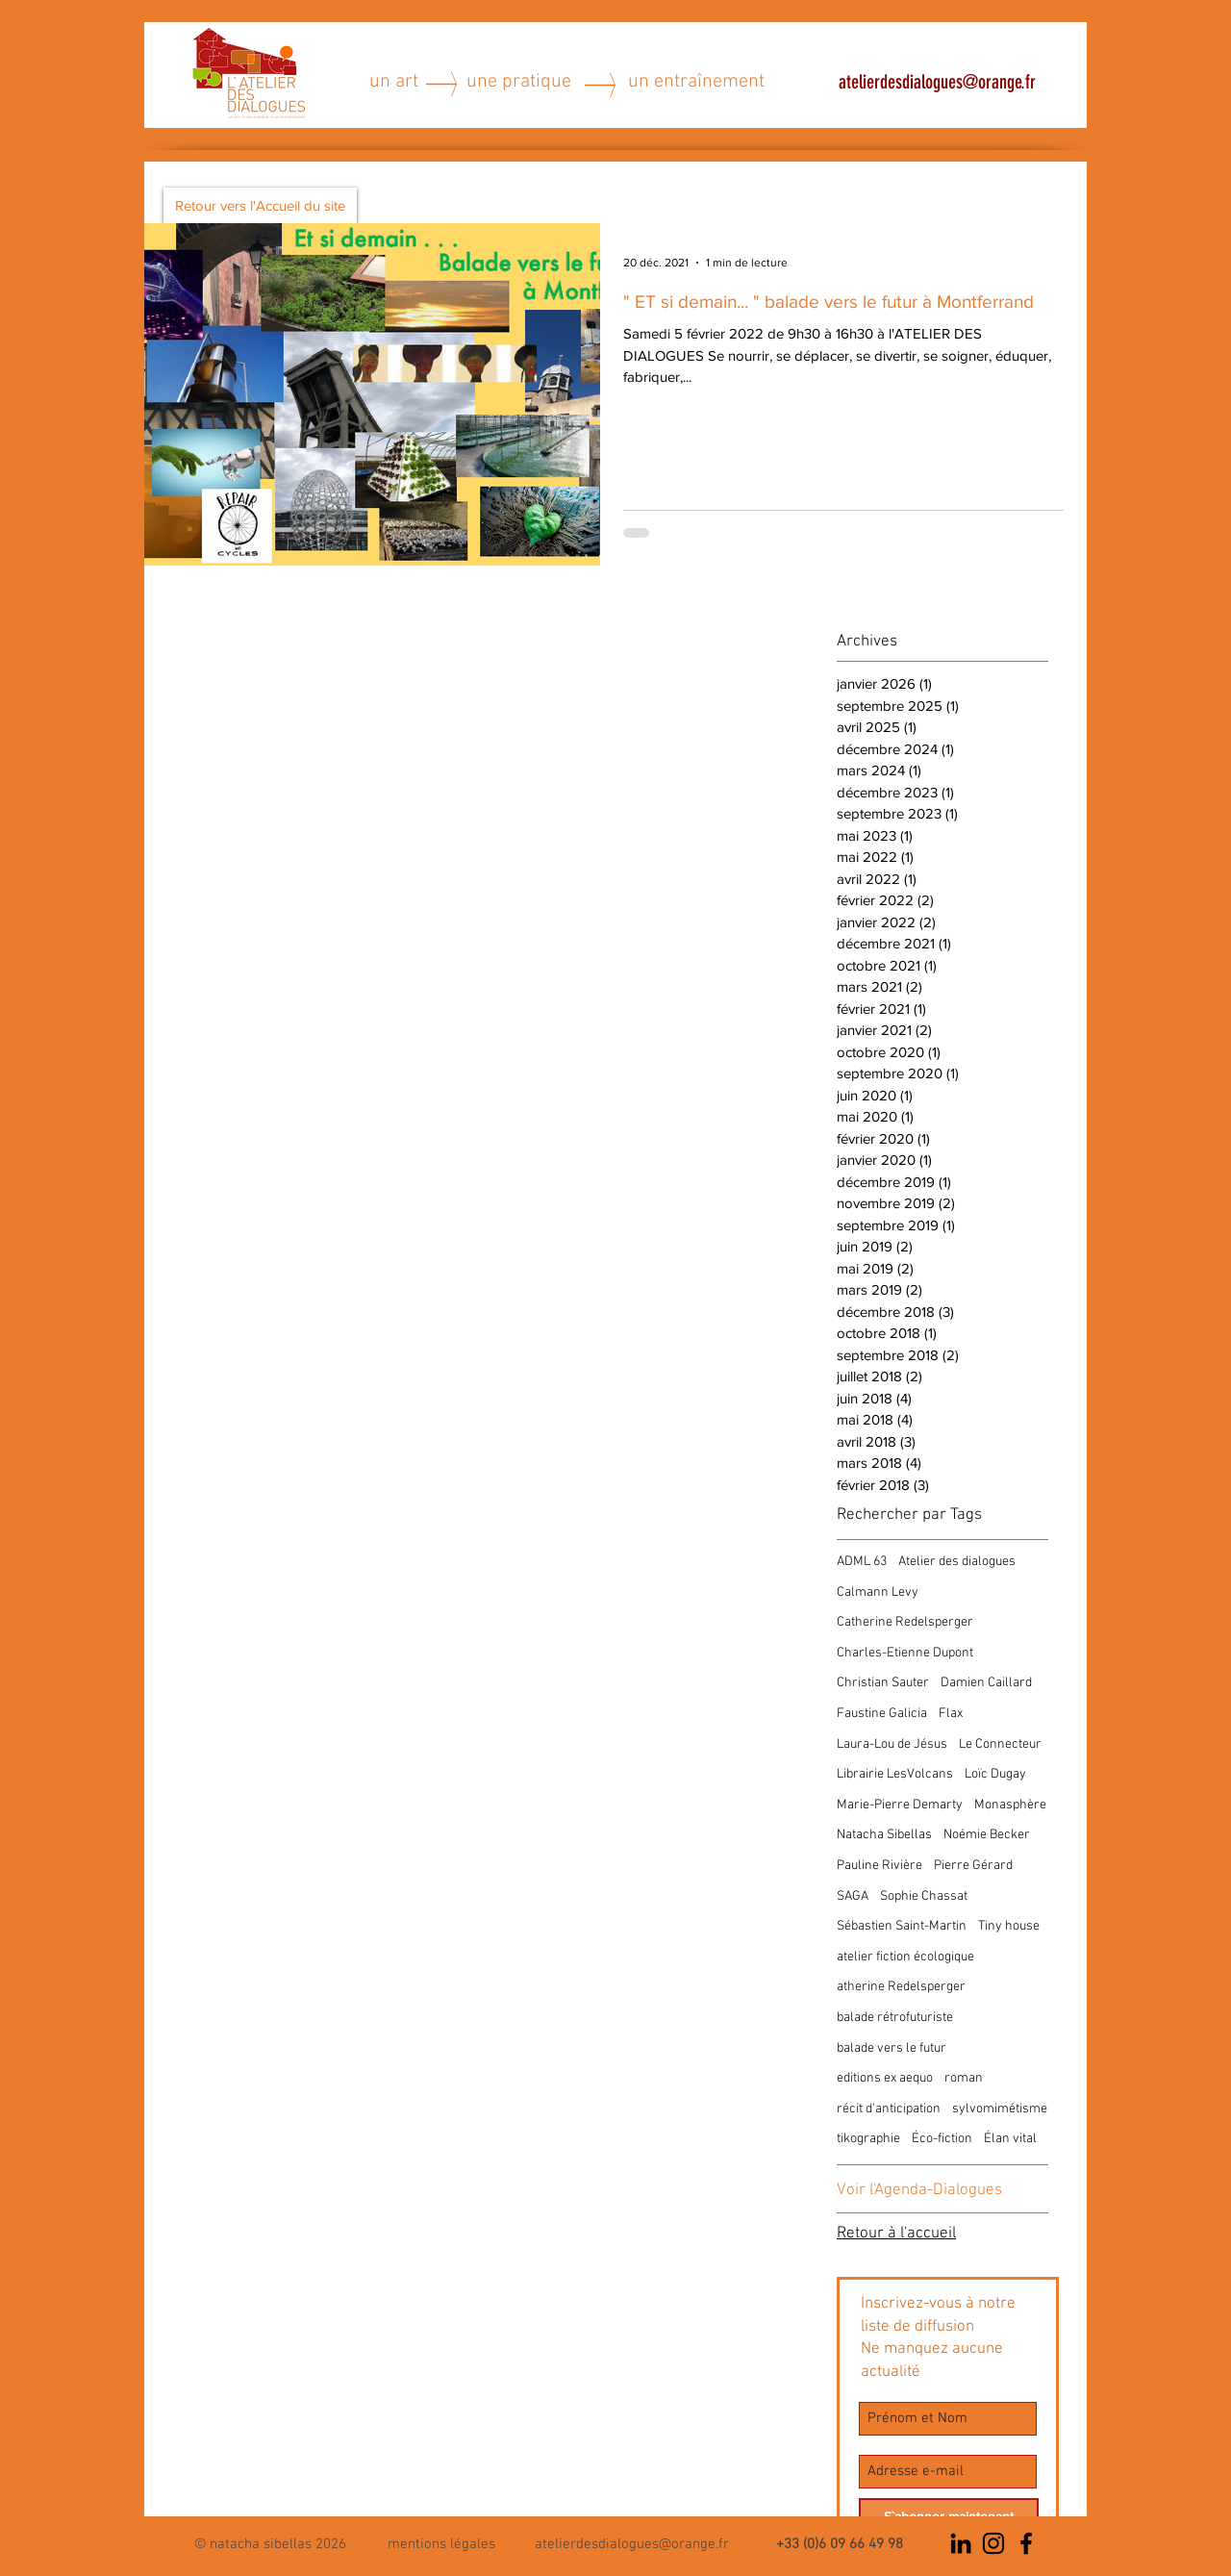  Describe the element at coordinates (877, 1592) in the screenshot. I see `Calmann Levy` at that location.